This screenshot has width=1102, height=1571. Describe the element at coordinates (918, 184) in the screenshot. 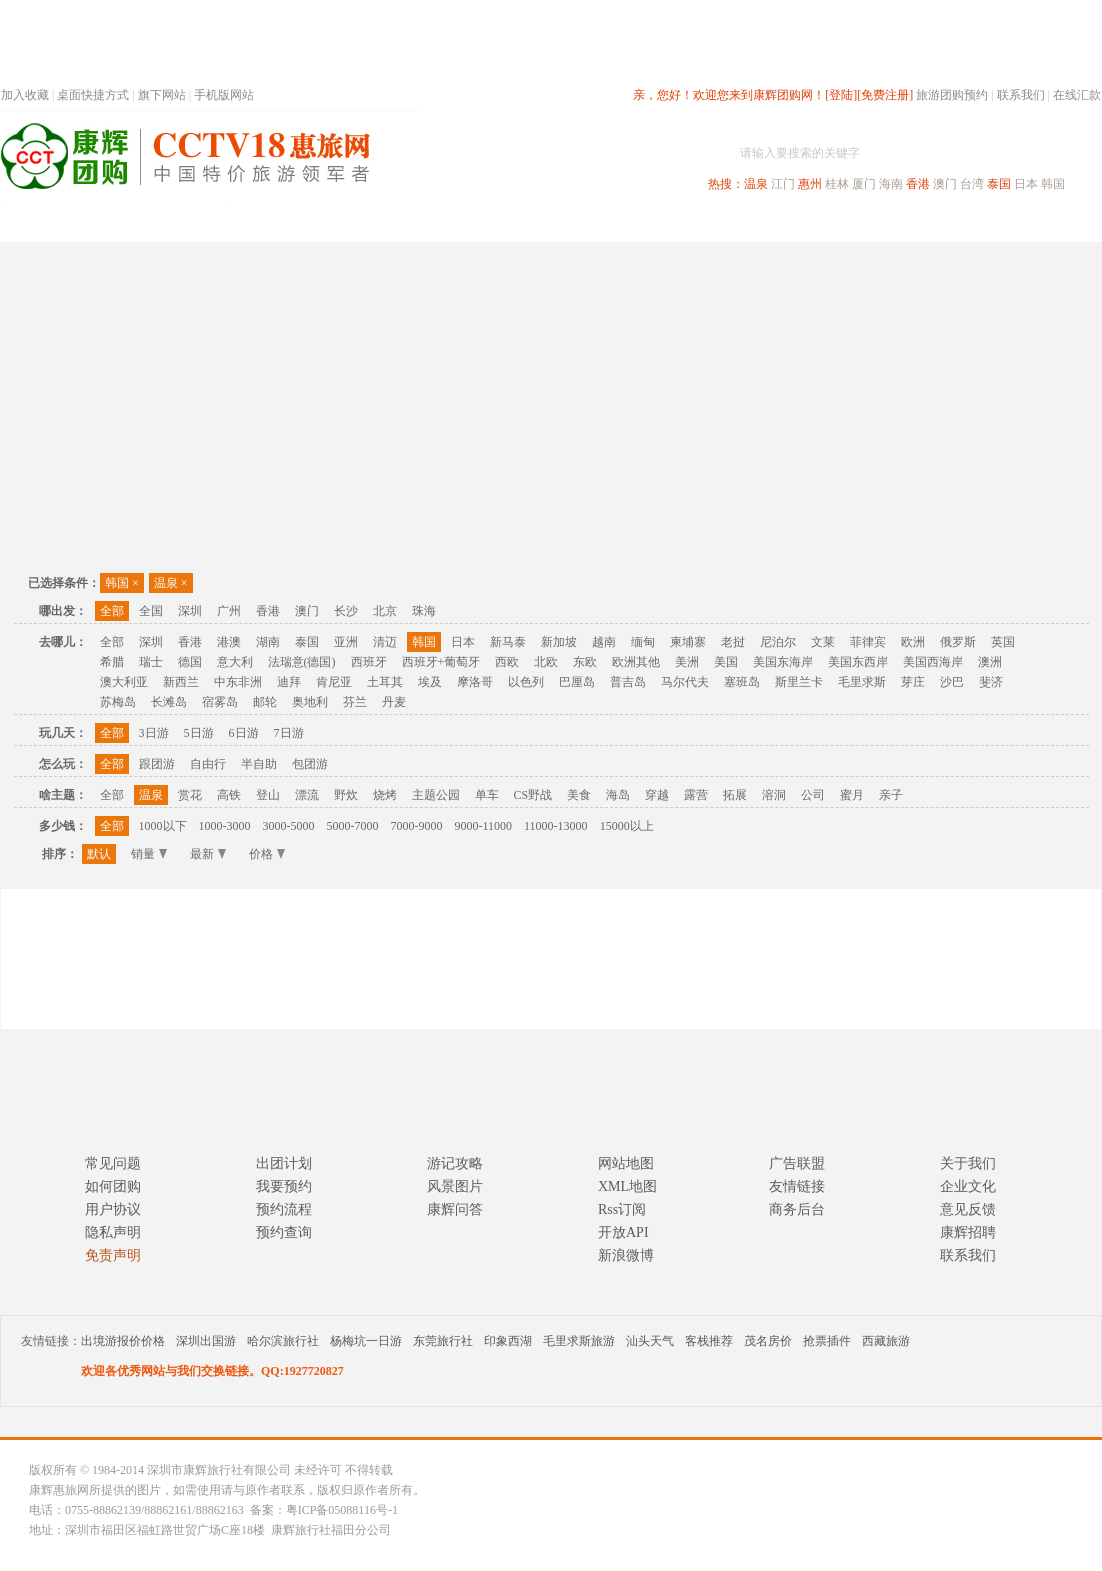

I see `香港` at that location.